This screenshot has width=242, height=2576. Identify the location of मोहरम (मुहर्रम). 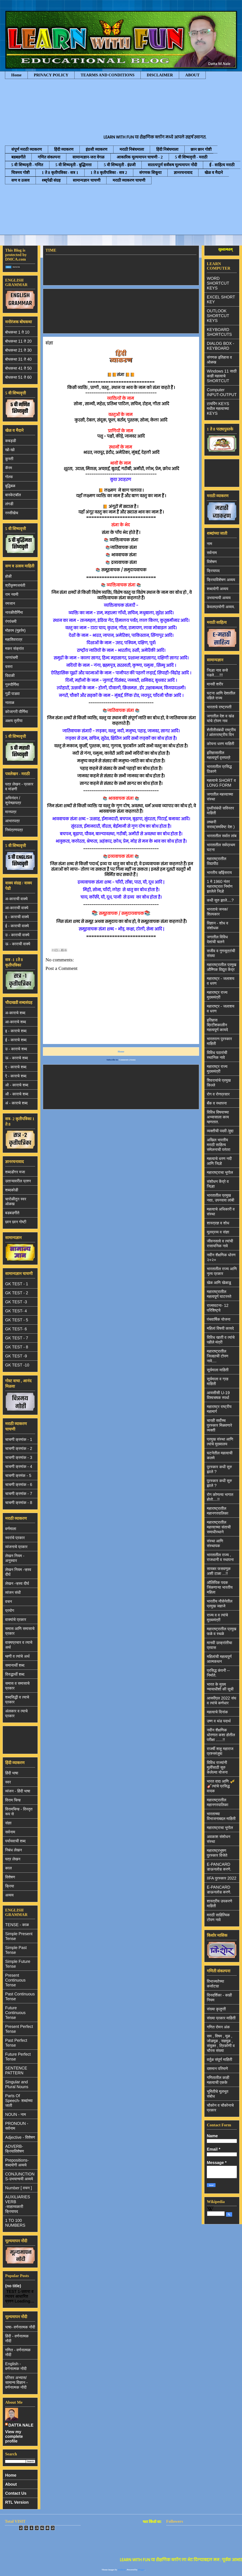
(15, 630).